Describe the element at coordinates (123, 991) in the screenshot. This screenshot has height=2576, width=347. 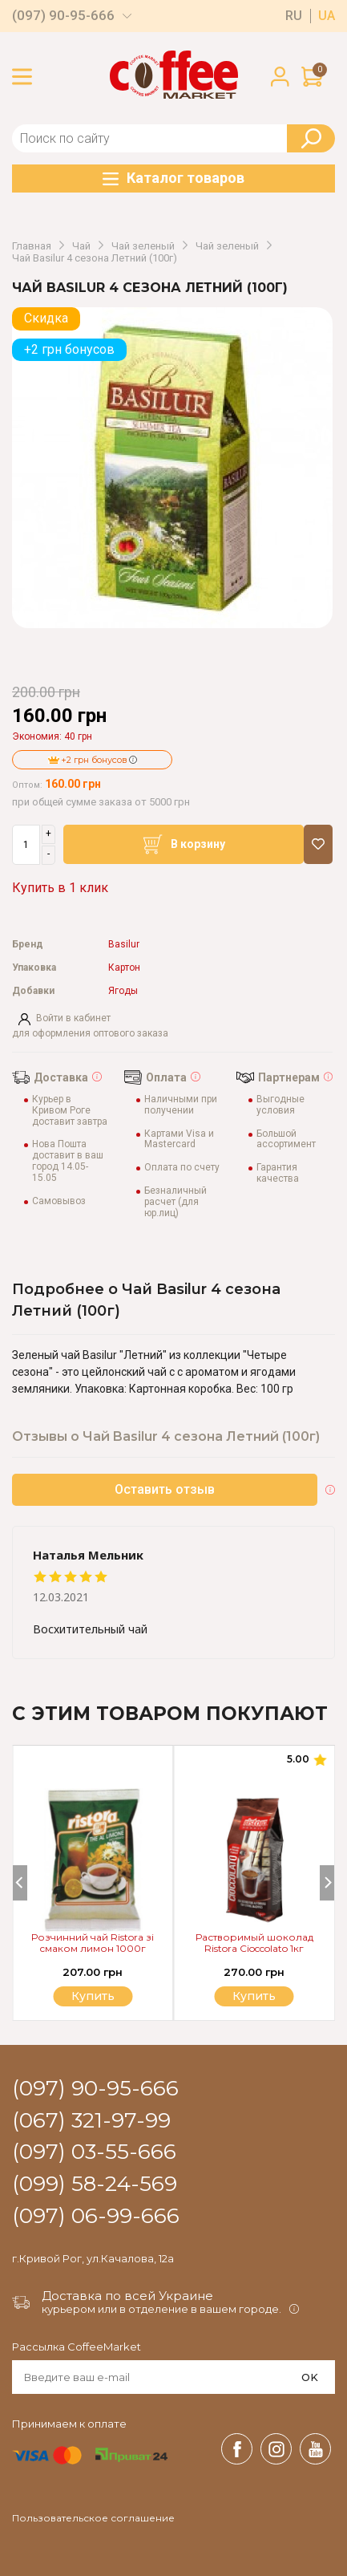
I see `Ягоды` at that location.